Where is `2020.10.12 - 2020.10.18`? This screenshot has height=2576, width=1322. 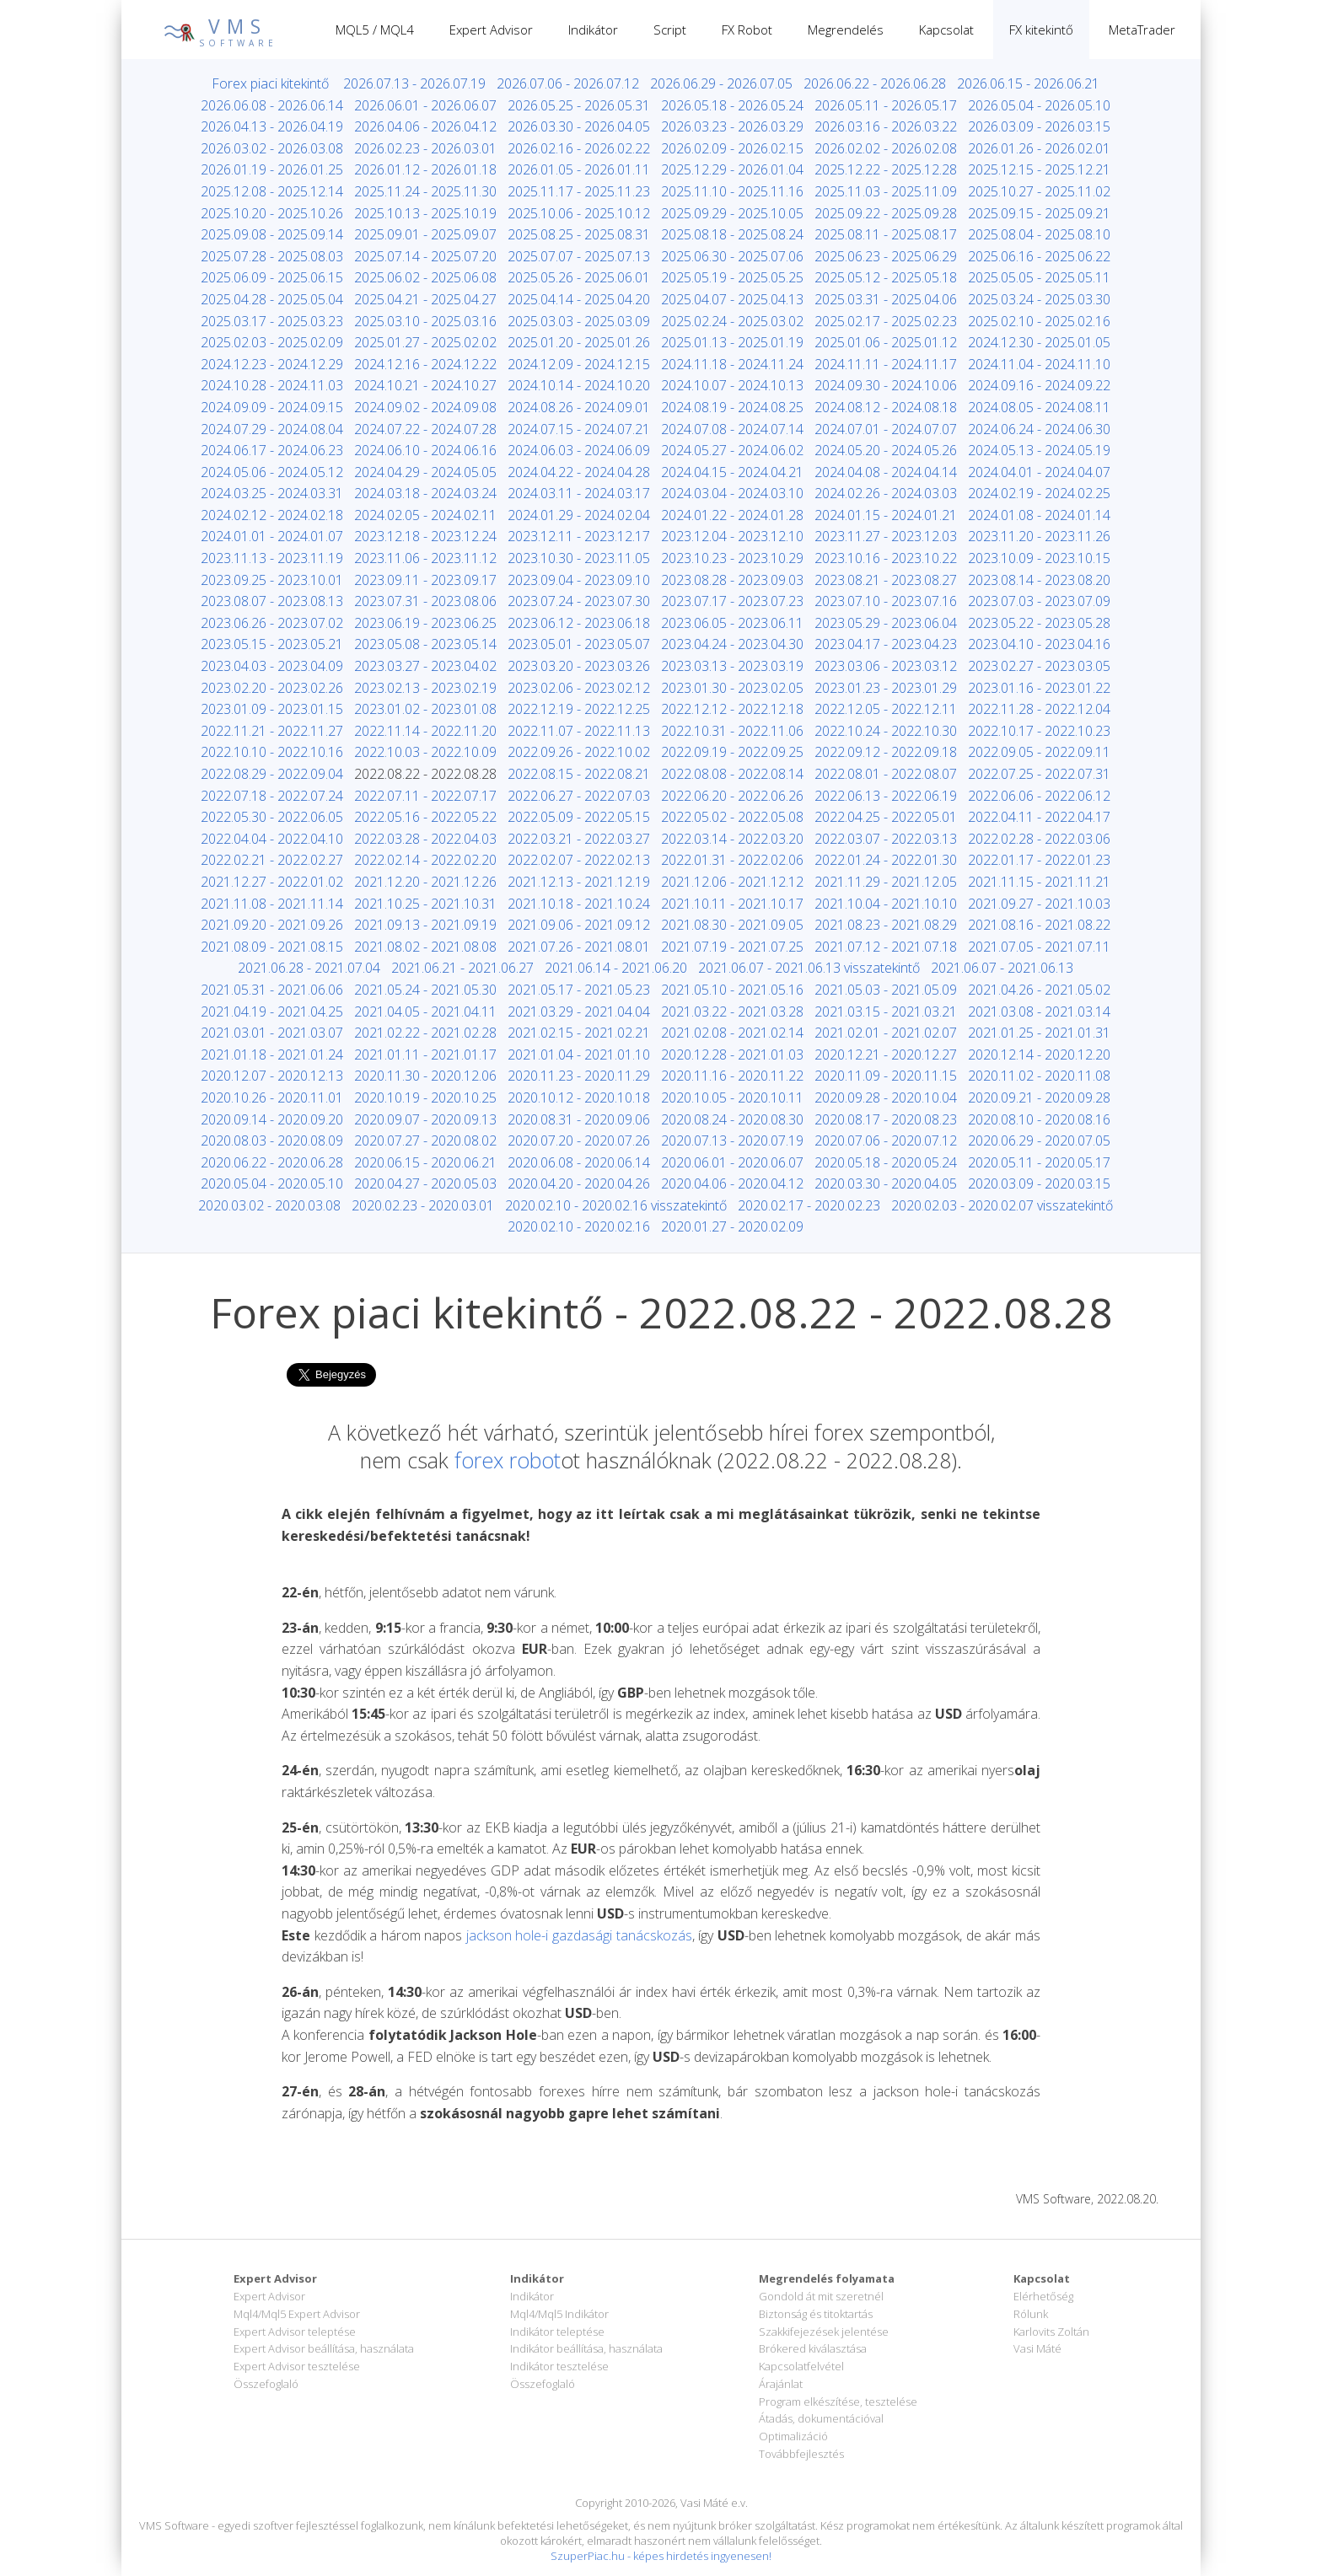
2020.10.12 - 2020.10.18 is located at coordinates (579, 1097).